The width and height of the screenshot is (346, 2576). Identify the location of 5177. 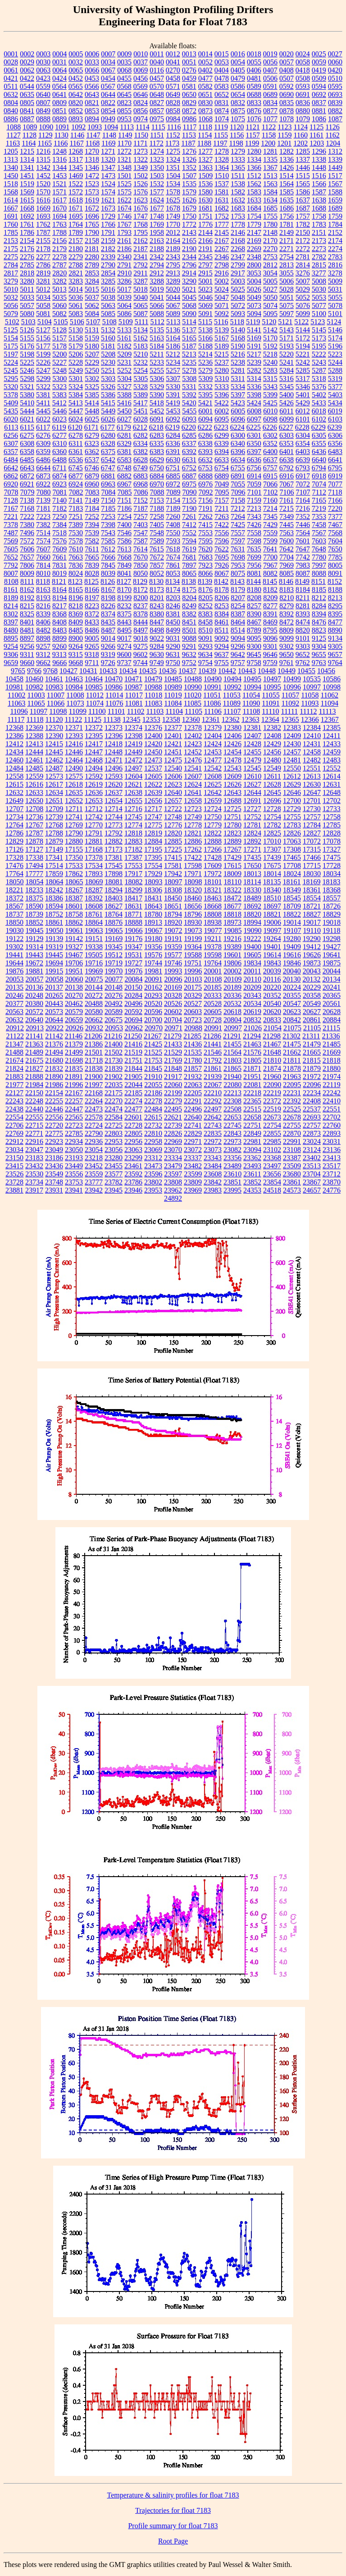
(43, 346).